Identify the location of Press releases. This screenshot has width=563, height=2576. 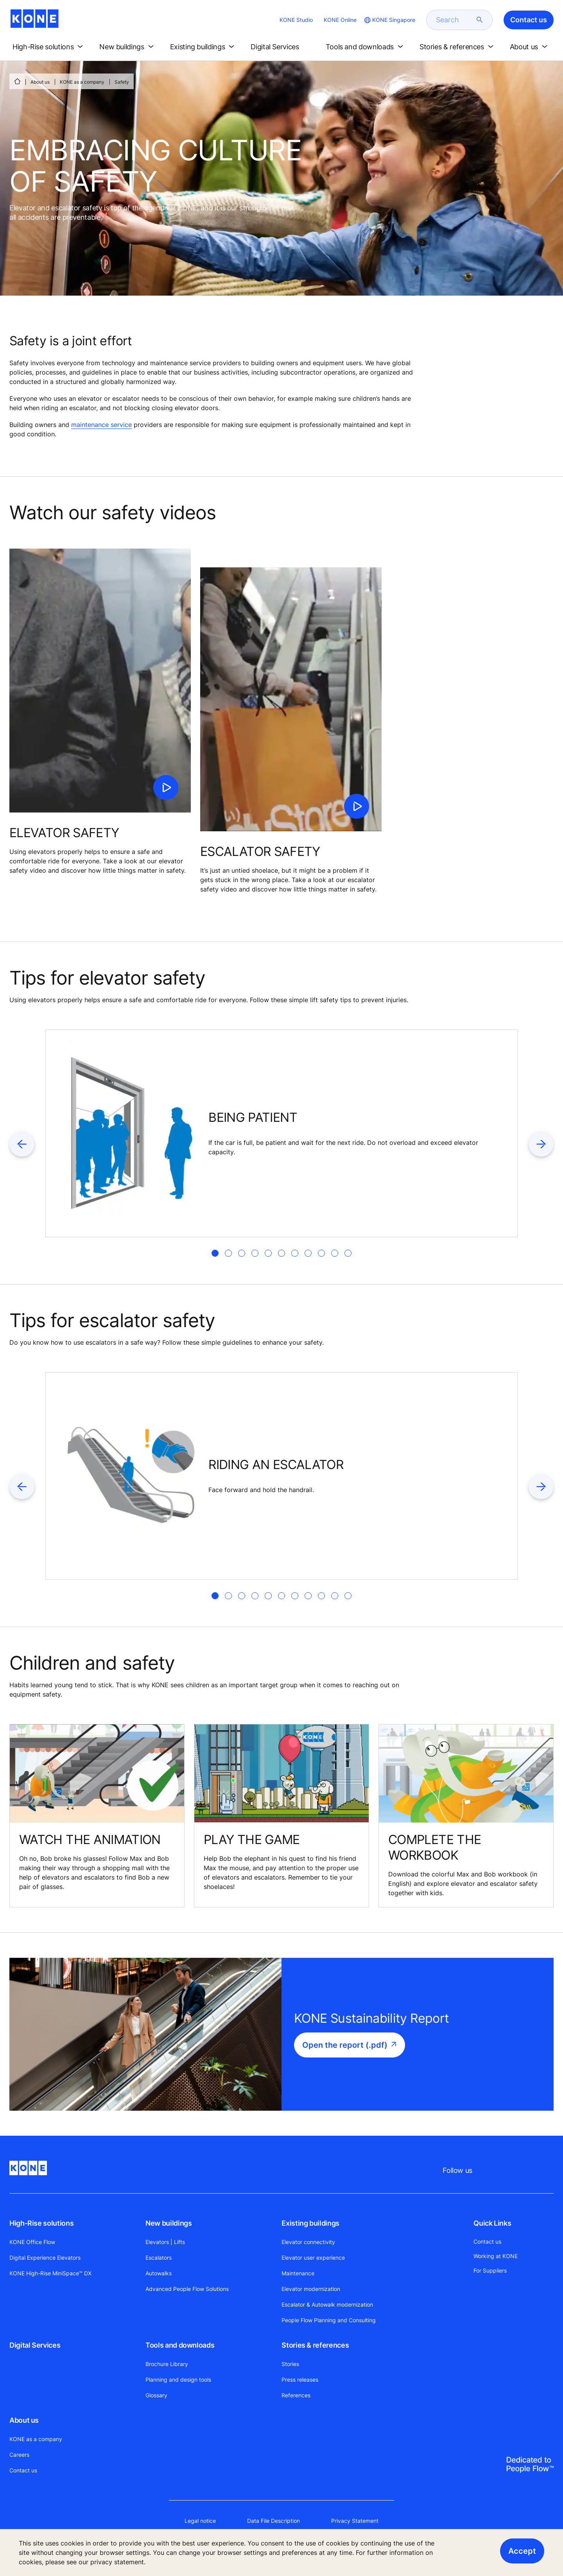
(300, 2379).